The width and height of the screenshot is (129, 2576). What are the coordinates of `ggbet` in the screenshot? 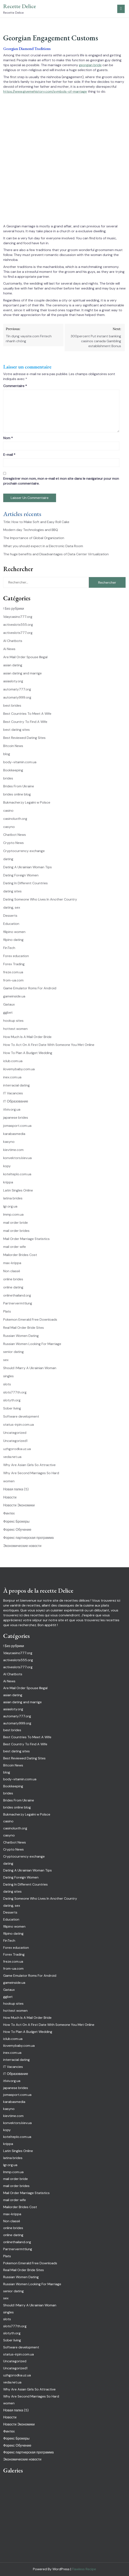 It's located at (8, 1012).